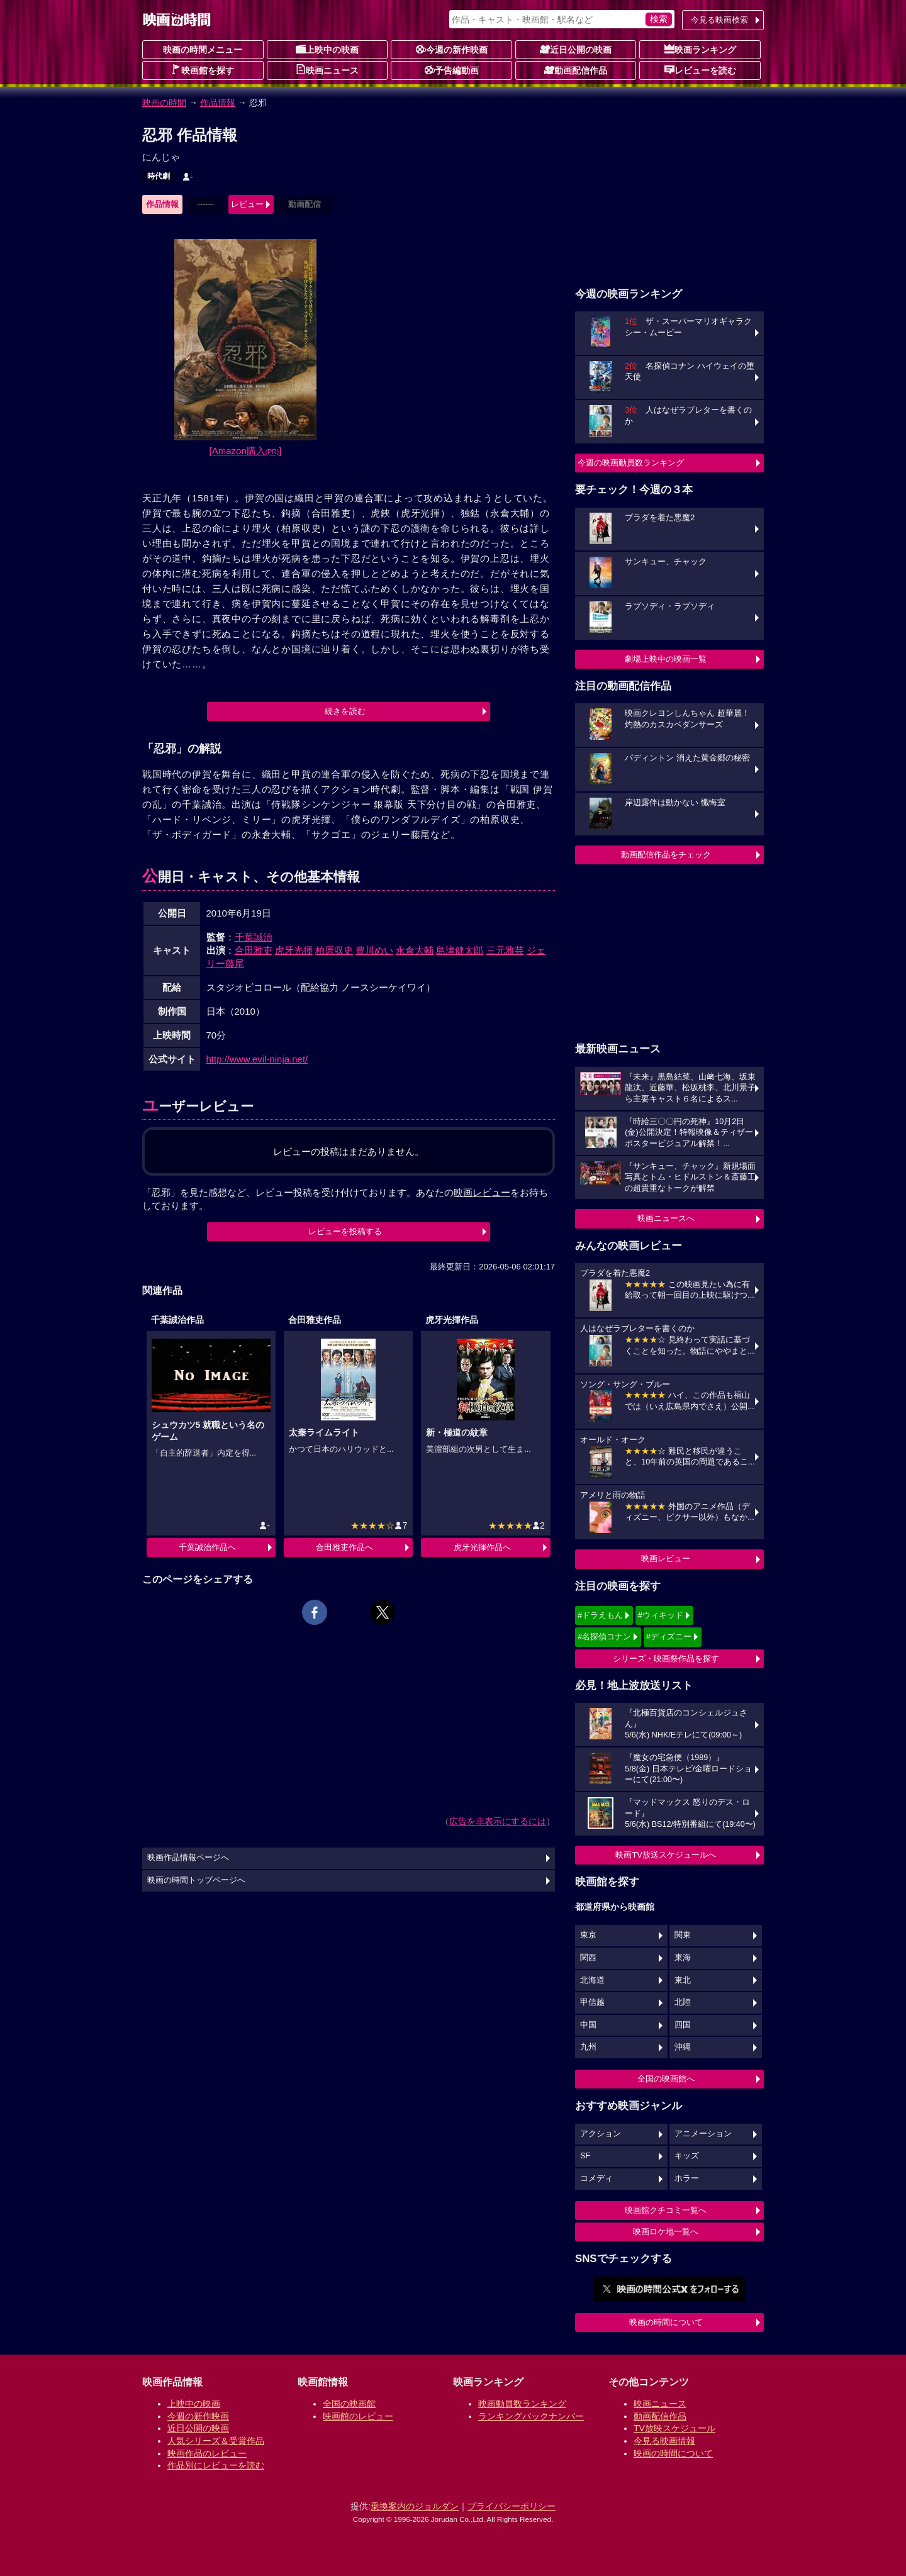 The image size is (906, 2576). What do you see at coordinates (505, 950) in the screenshot?
I see `三元雅芸` at bounding box center [505, 950].